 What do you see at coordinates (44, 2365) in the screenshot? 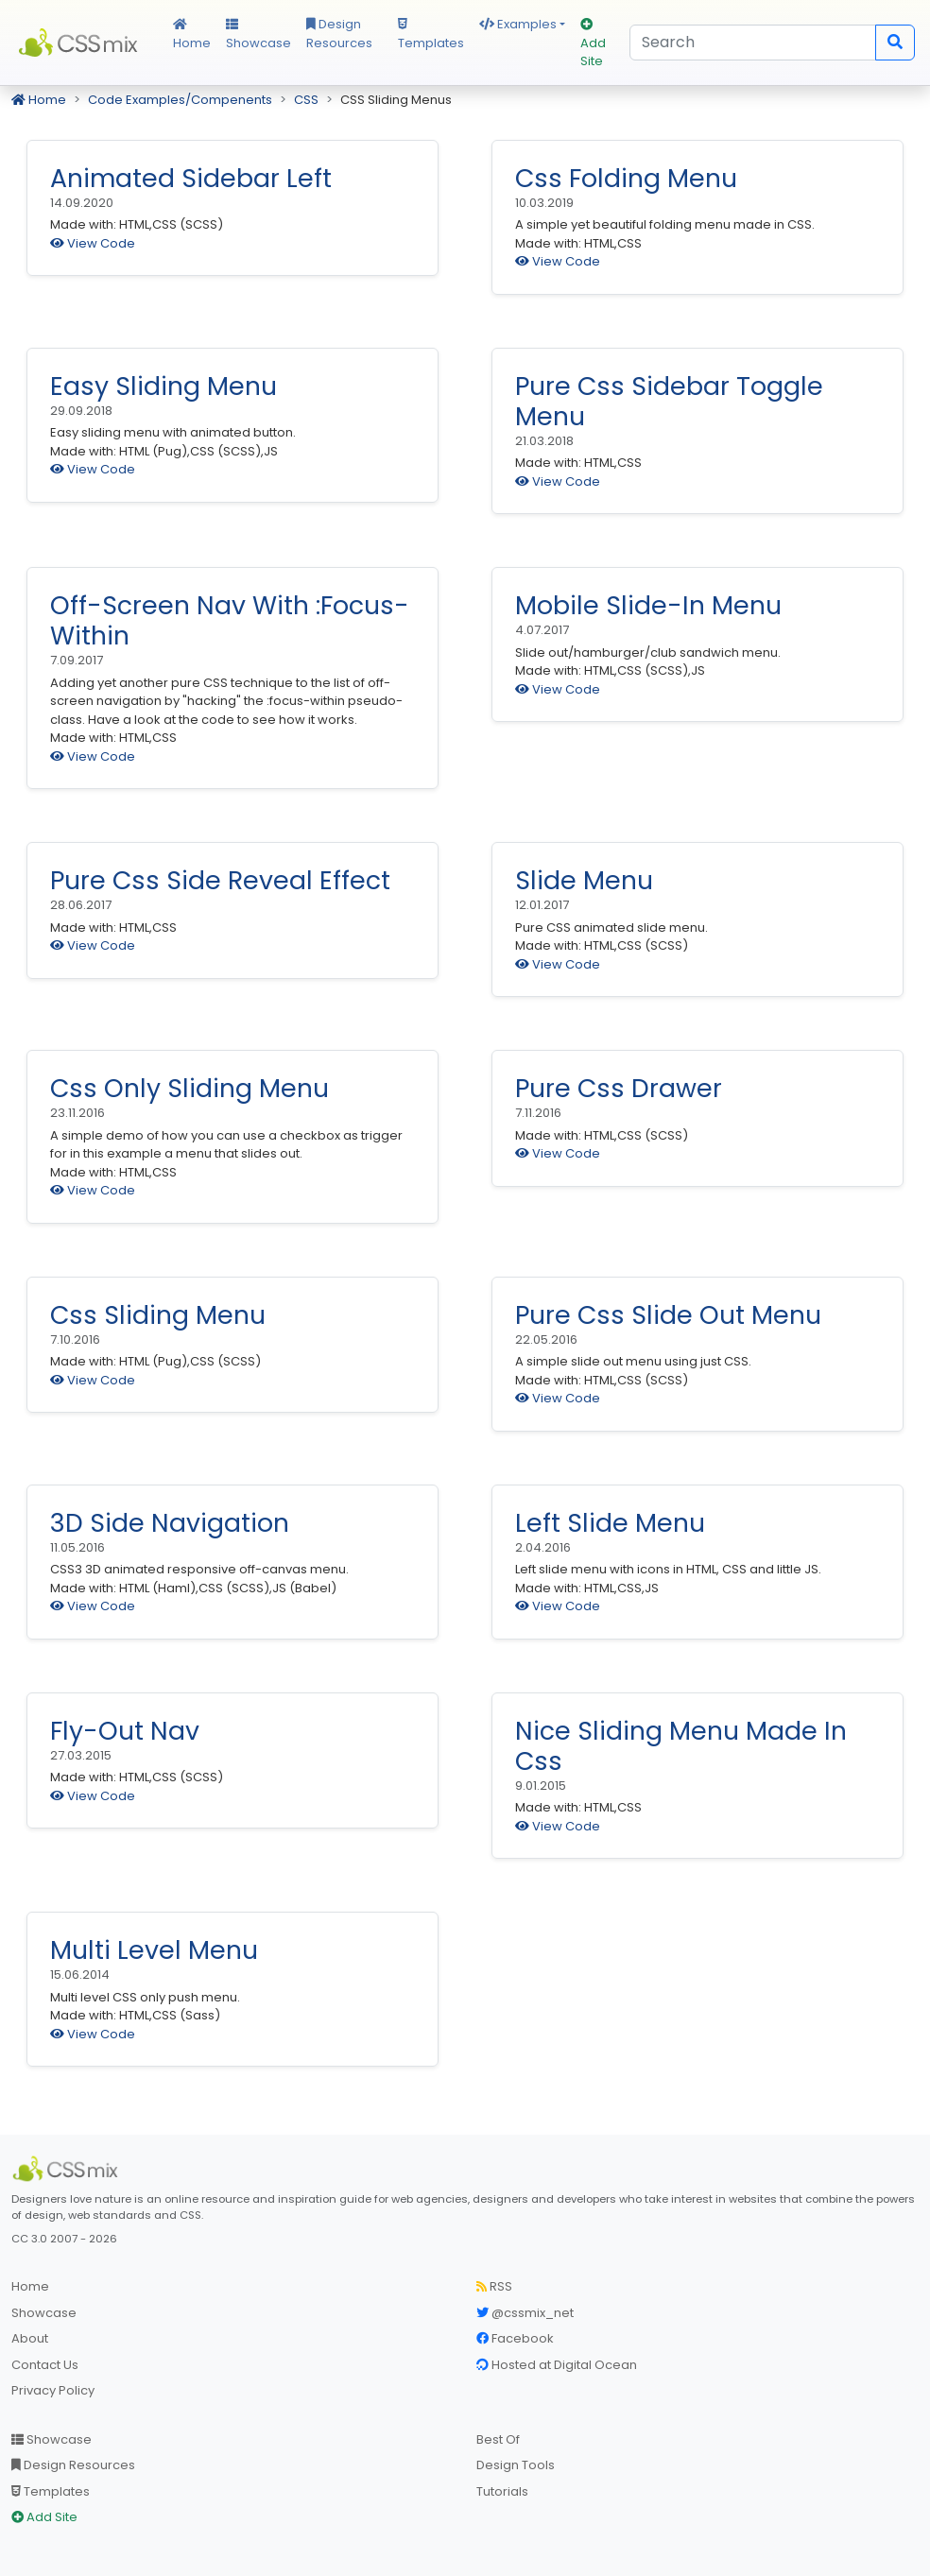
I see `Contact Us` at bounding box center [44, 2365].